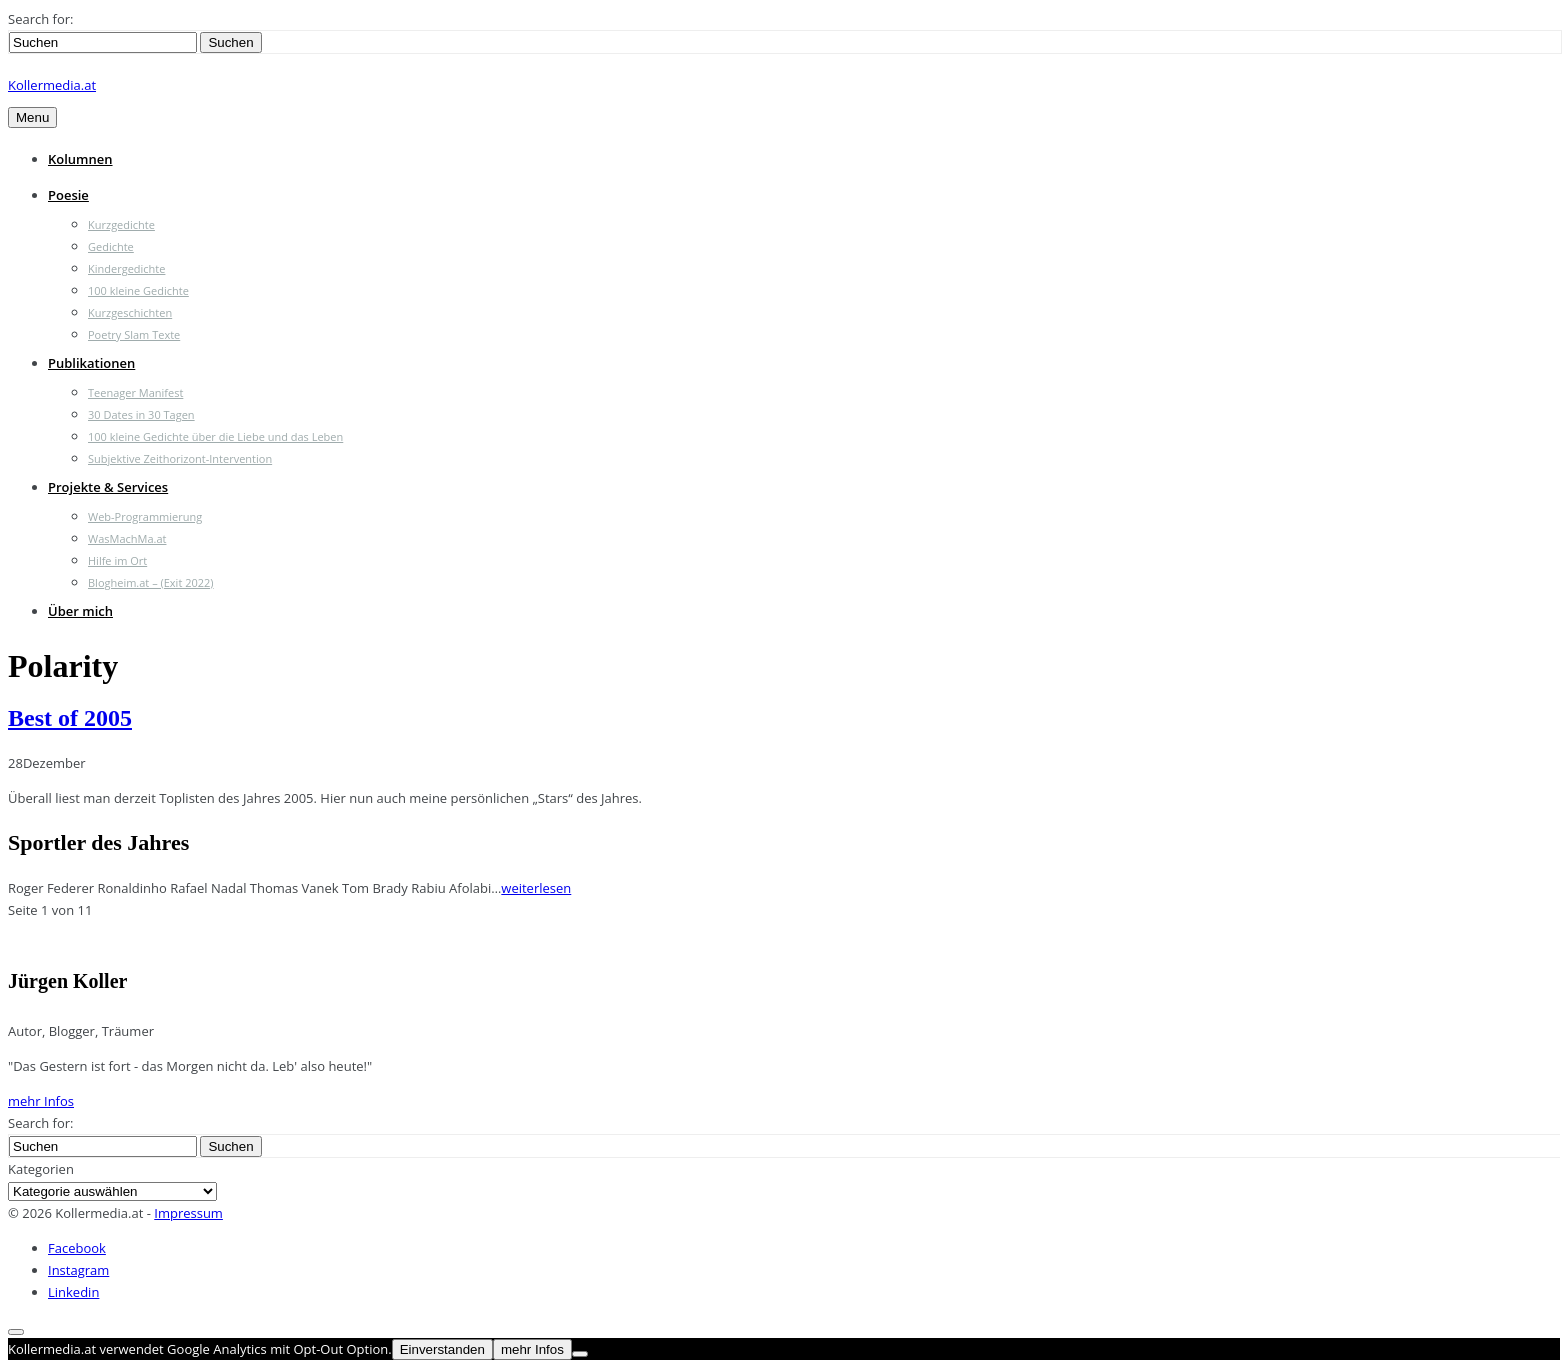 The image size is (1568, 1368). What do you see at coordinates (80, 611) in the screenshot?
I see `Über mich` at bounding box center [80, 611].